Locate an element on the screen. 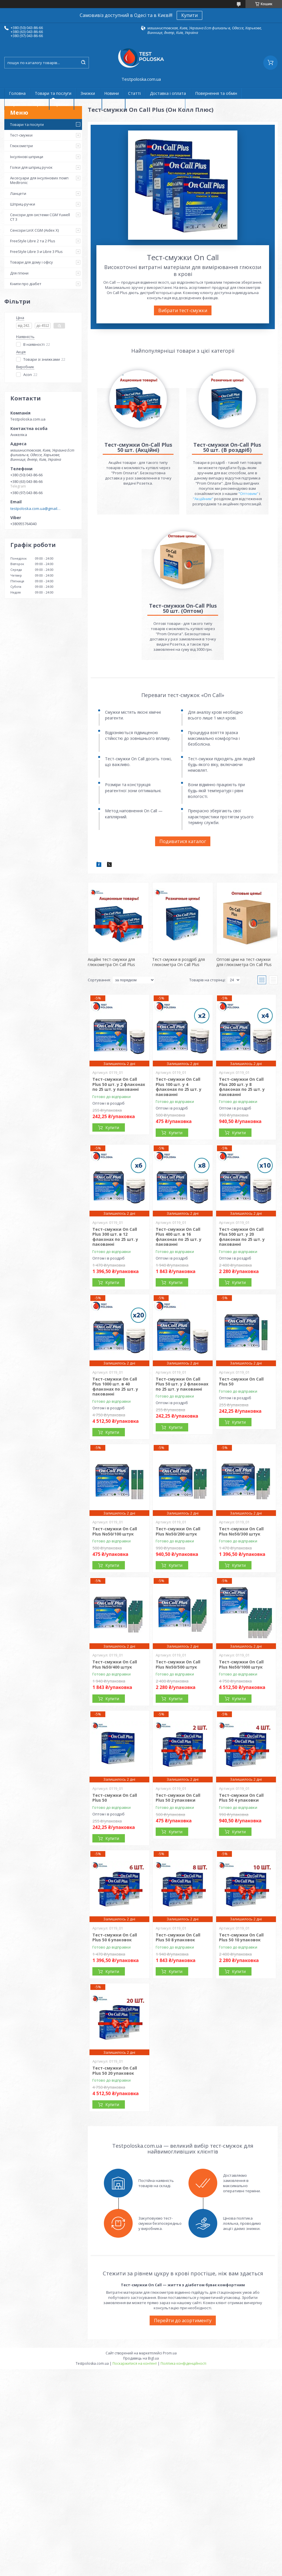  Тест-смужки в роздріб для глюкометра On Call Plus is located at coordinates (178, 962).